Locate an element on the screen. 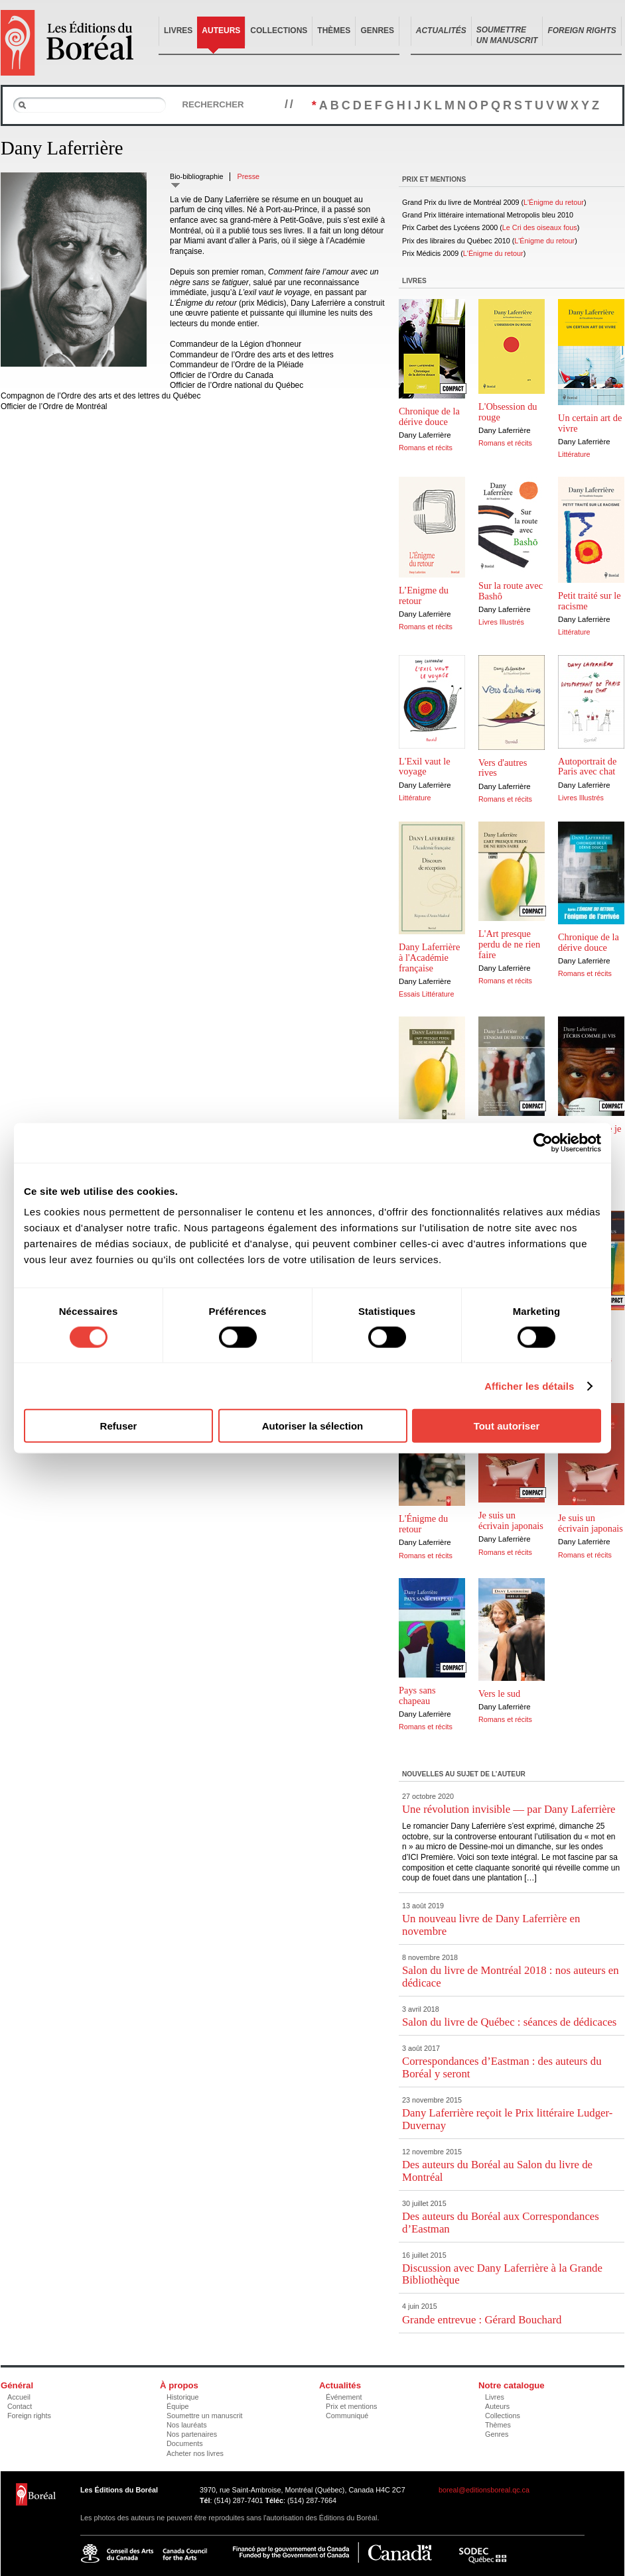 The height and width of the screenshot is (2576, 625). Dany Laferrière à l'Académie française is located at coordinates (429, 957).